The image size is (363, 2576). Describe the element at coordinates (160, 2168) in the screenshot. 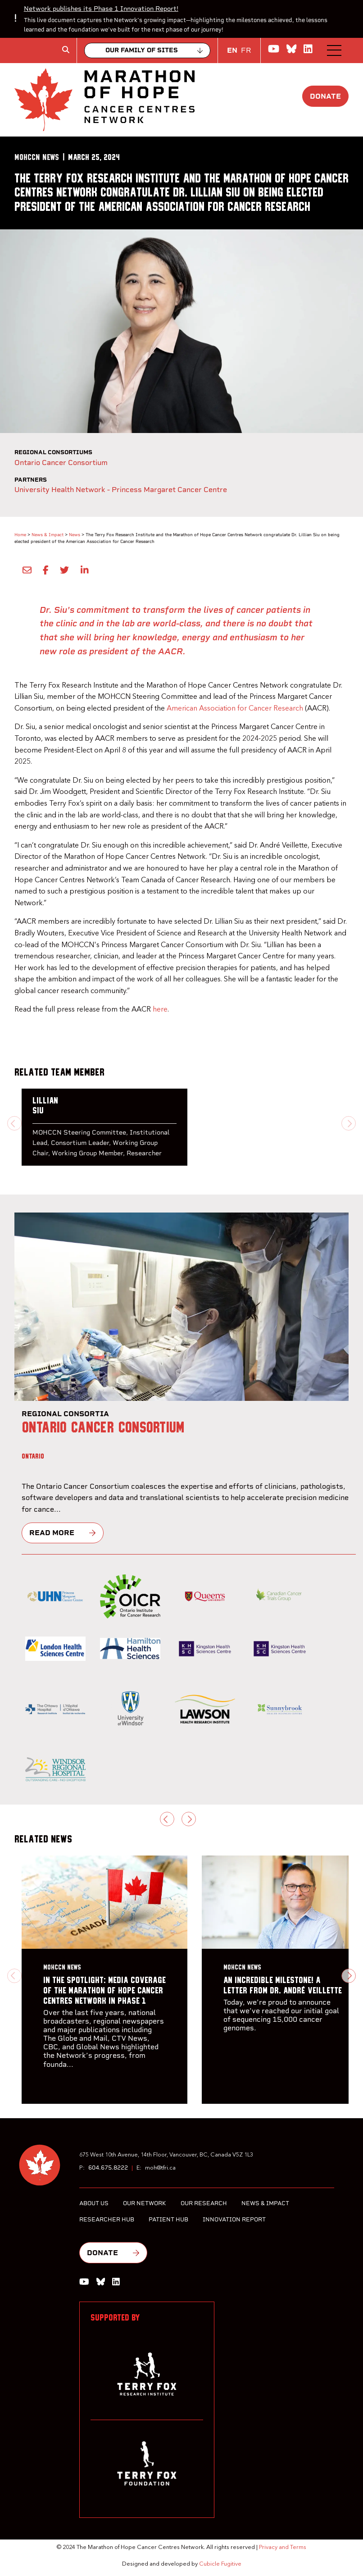

I see `moh@tfri.ca` at that location.